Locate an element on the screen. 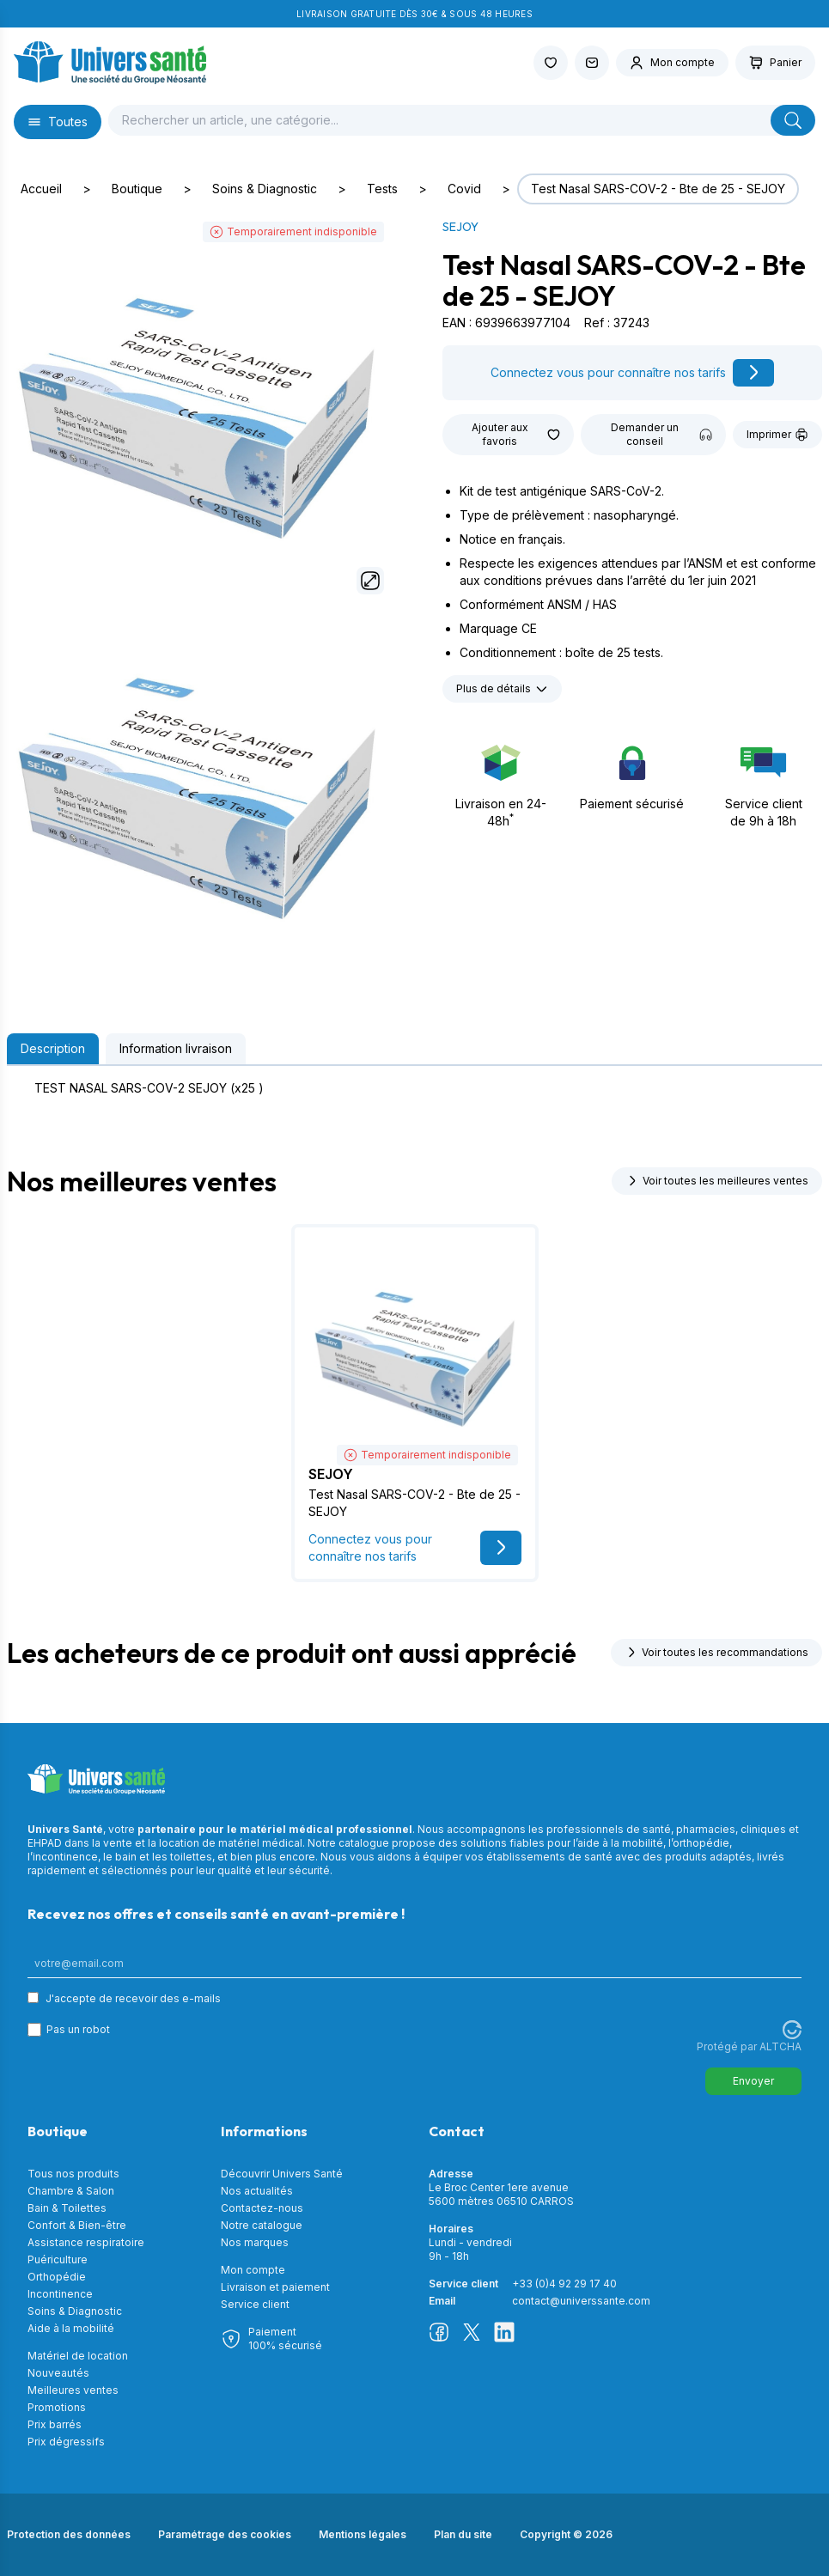 This screenshot has width=829, height=2576. Tests is located at coordinates (382, 188).